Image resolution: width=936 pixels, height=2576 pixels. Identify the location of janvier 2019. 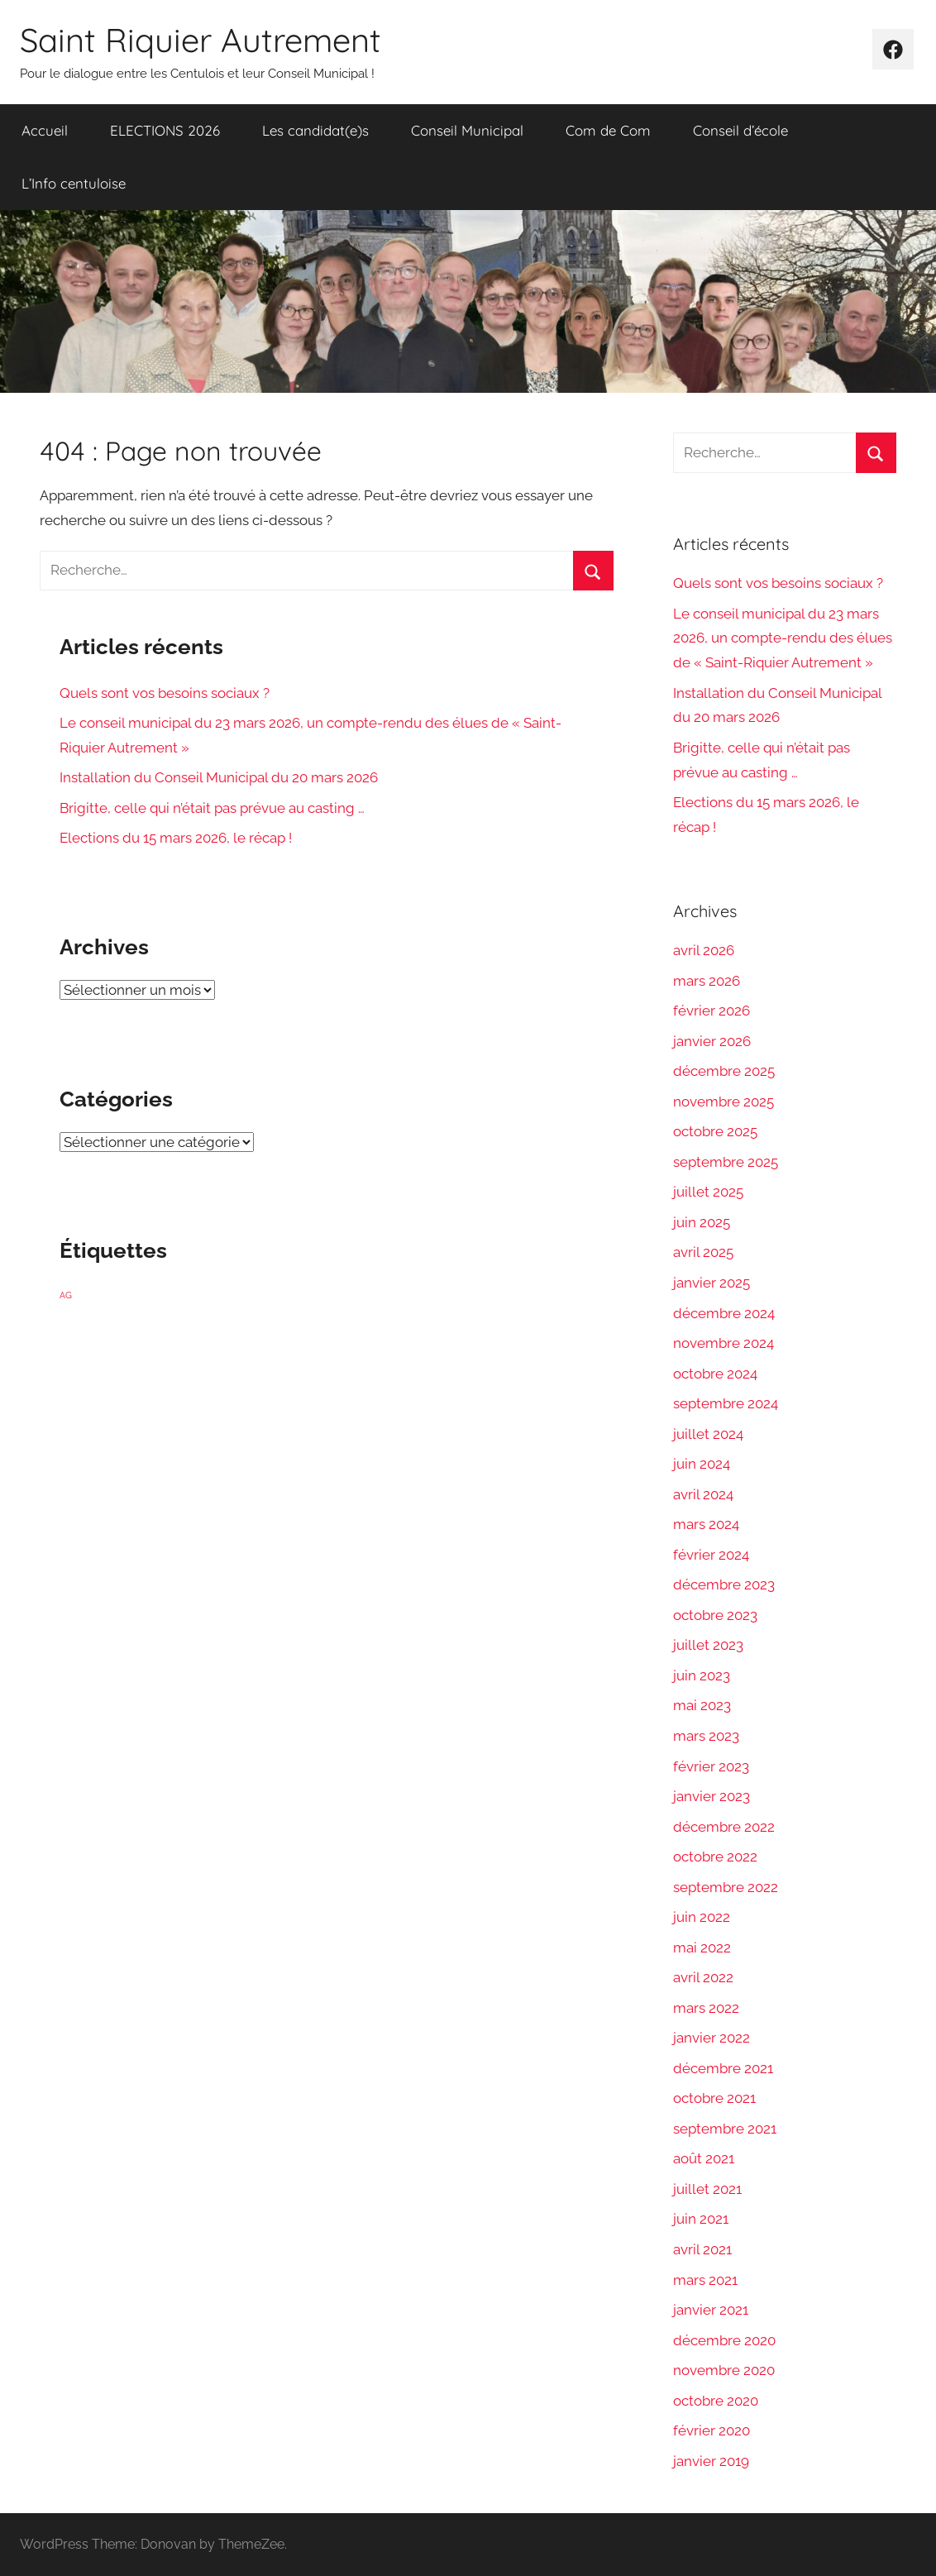
(711, 2461).